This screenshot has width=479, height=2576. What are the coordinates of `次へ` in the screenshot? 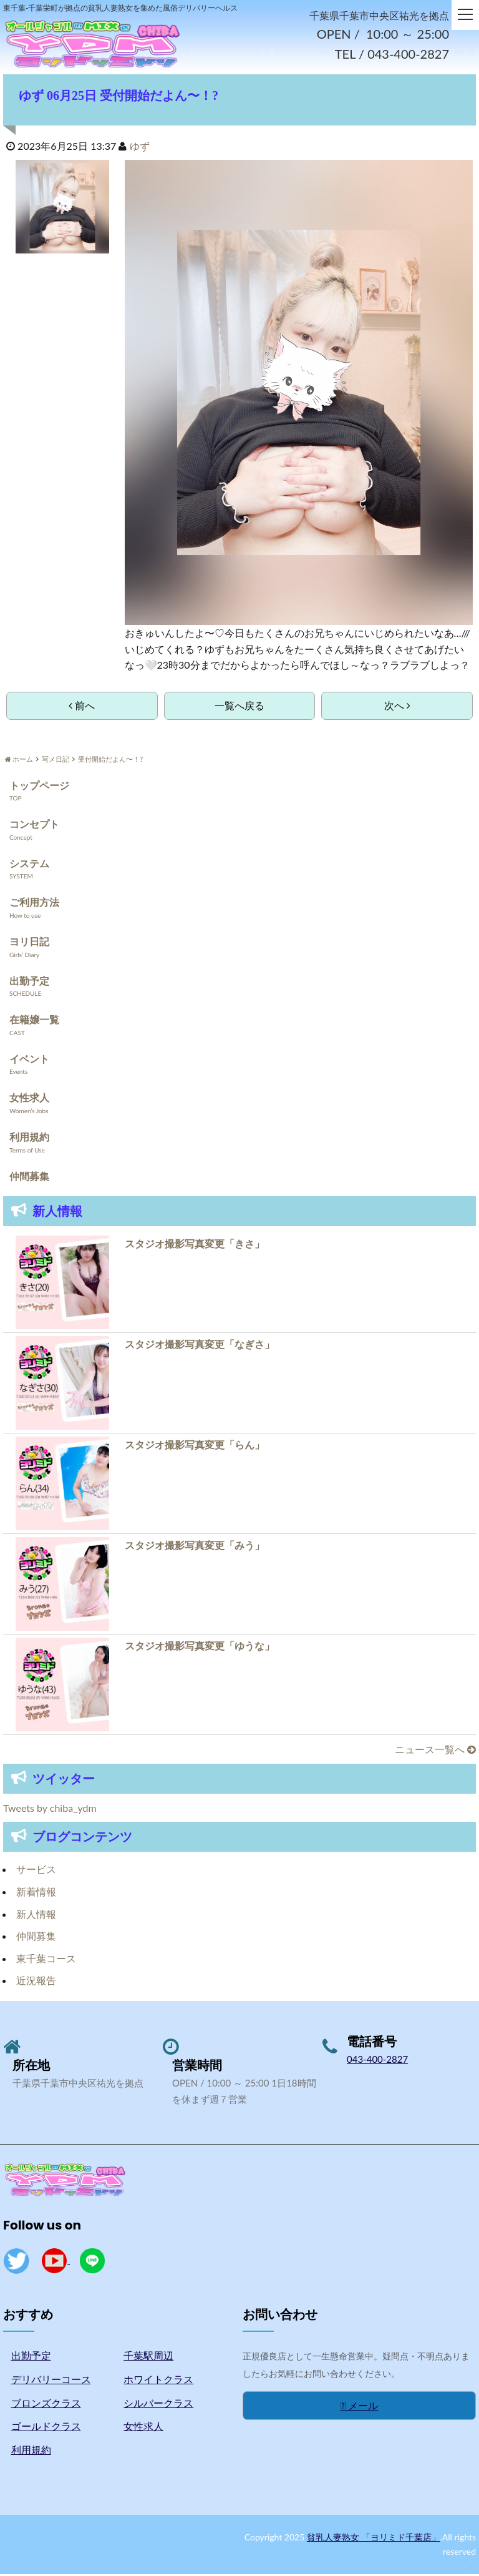 It's located at (397, 707).